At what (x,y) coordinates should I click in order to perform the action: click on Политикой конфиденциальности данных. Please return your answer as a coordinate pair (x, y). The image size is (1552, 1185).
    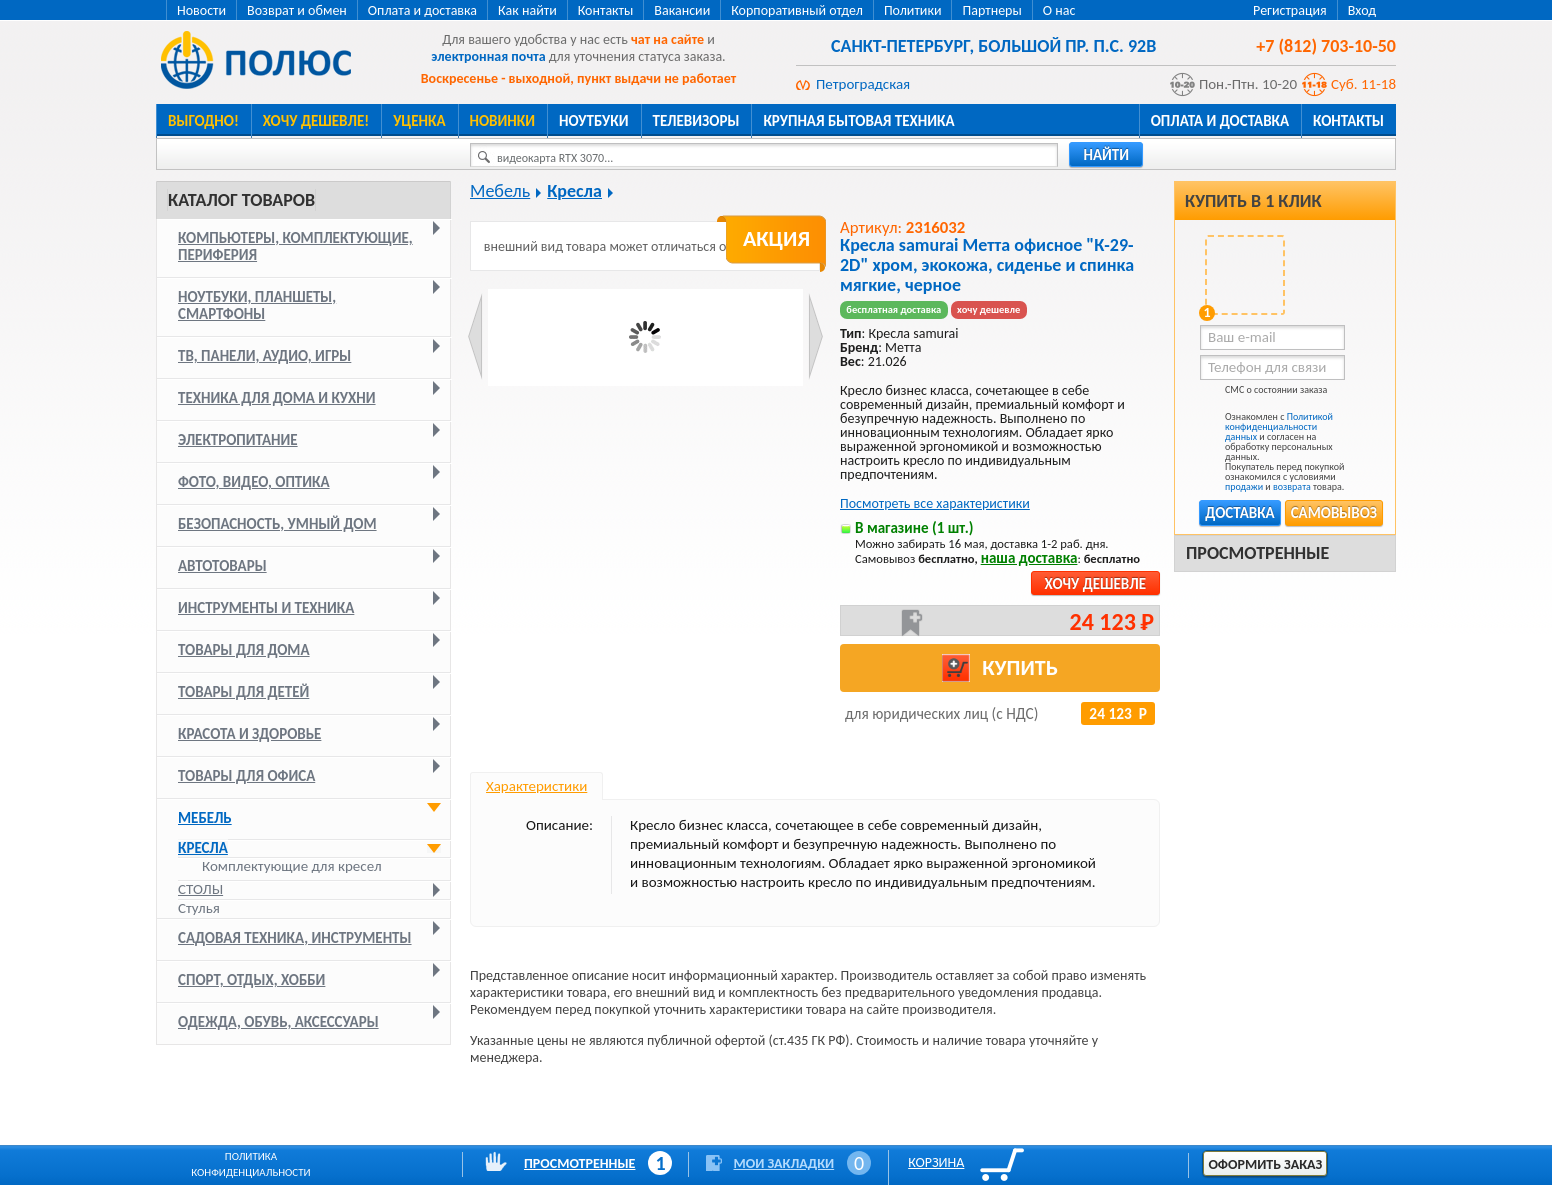
    Looking at the image, I should click on (1279, 426).